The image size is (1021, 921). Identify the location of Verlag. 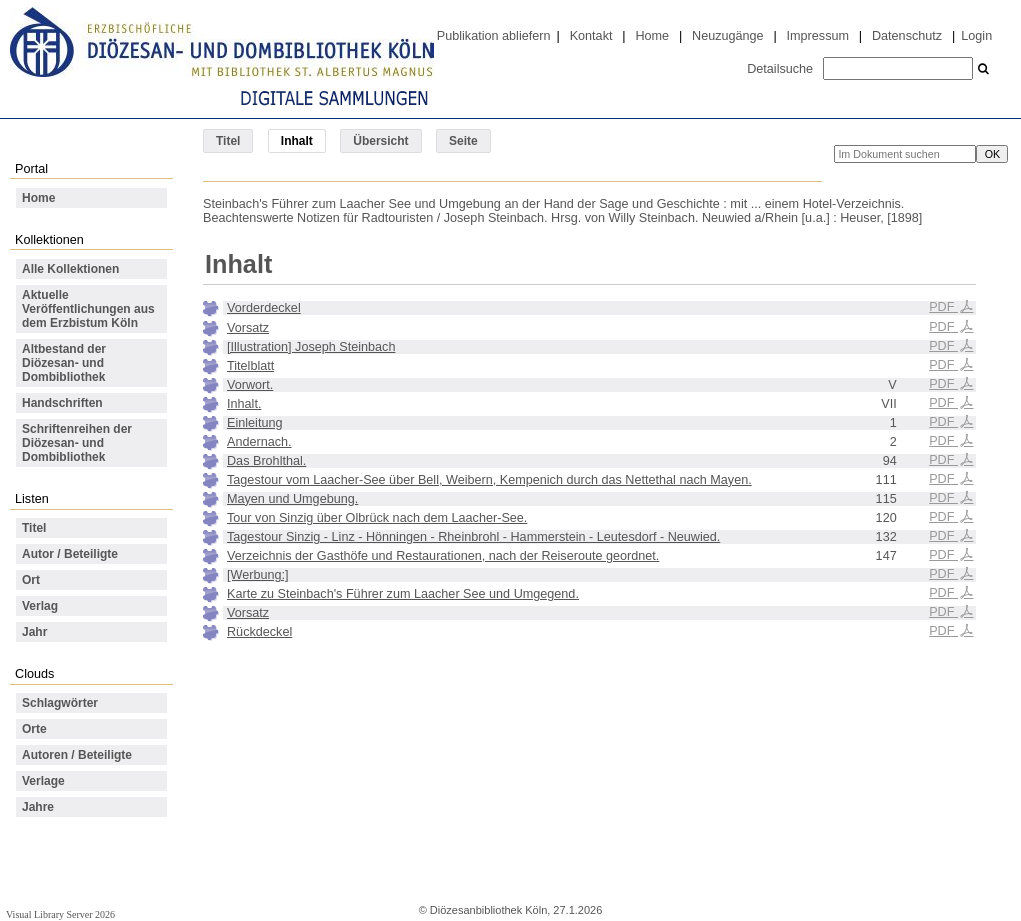
(40, 606).